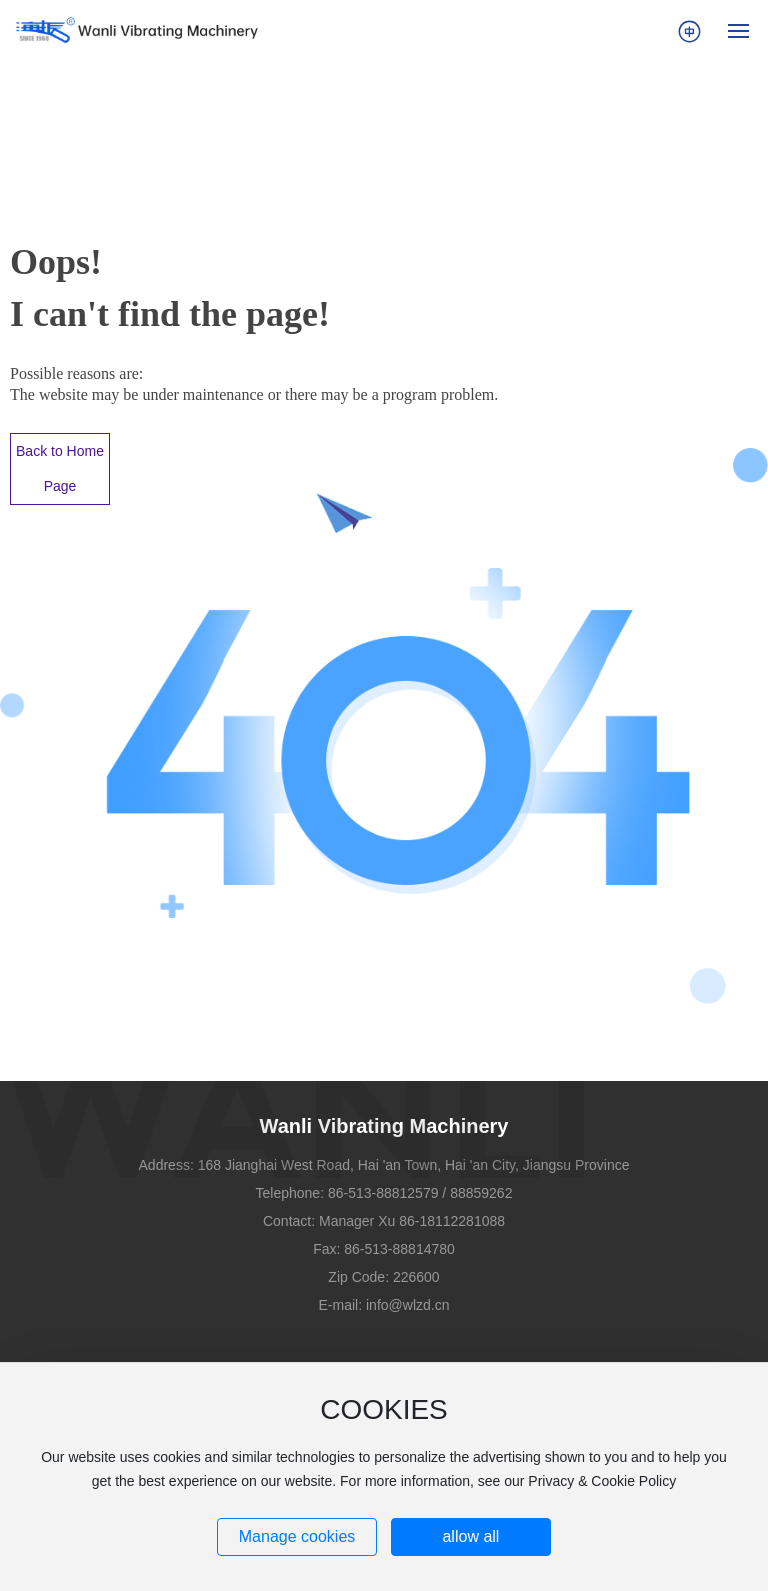  Describe the element at coordinates (481, 1193) in the screenshot. I see `88859262` at that location.